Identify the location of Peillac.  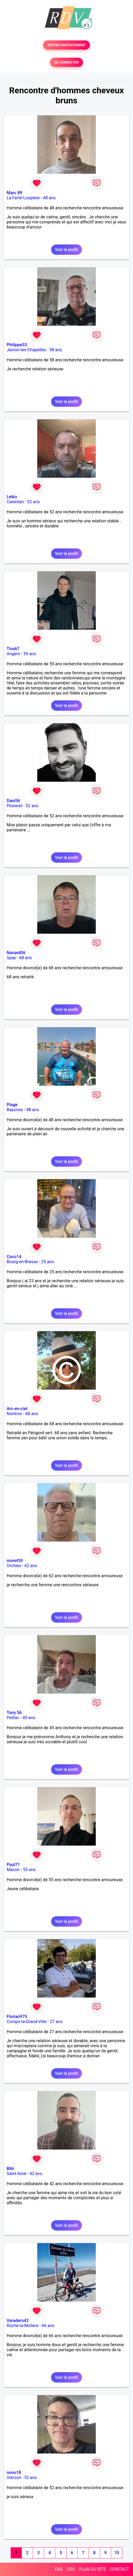
(13, 1717).